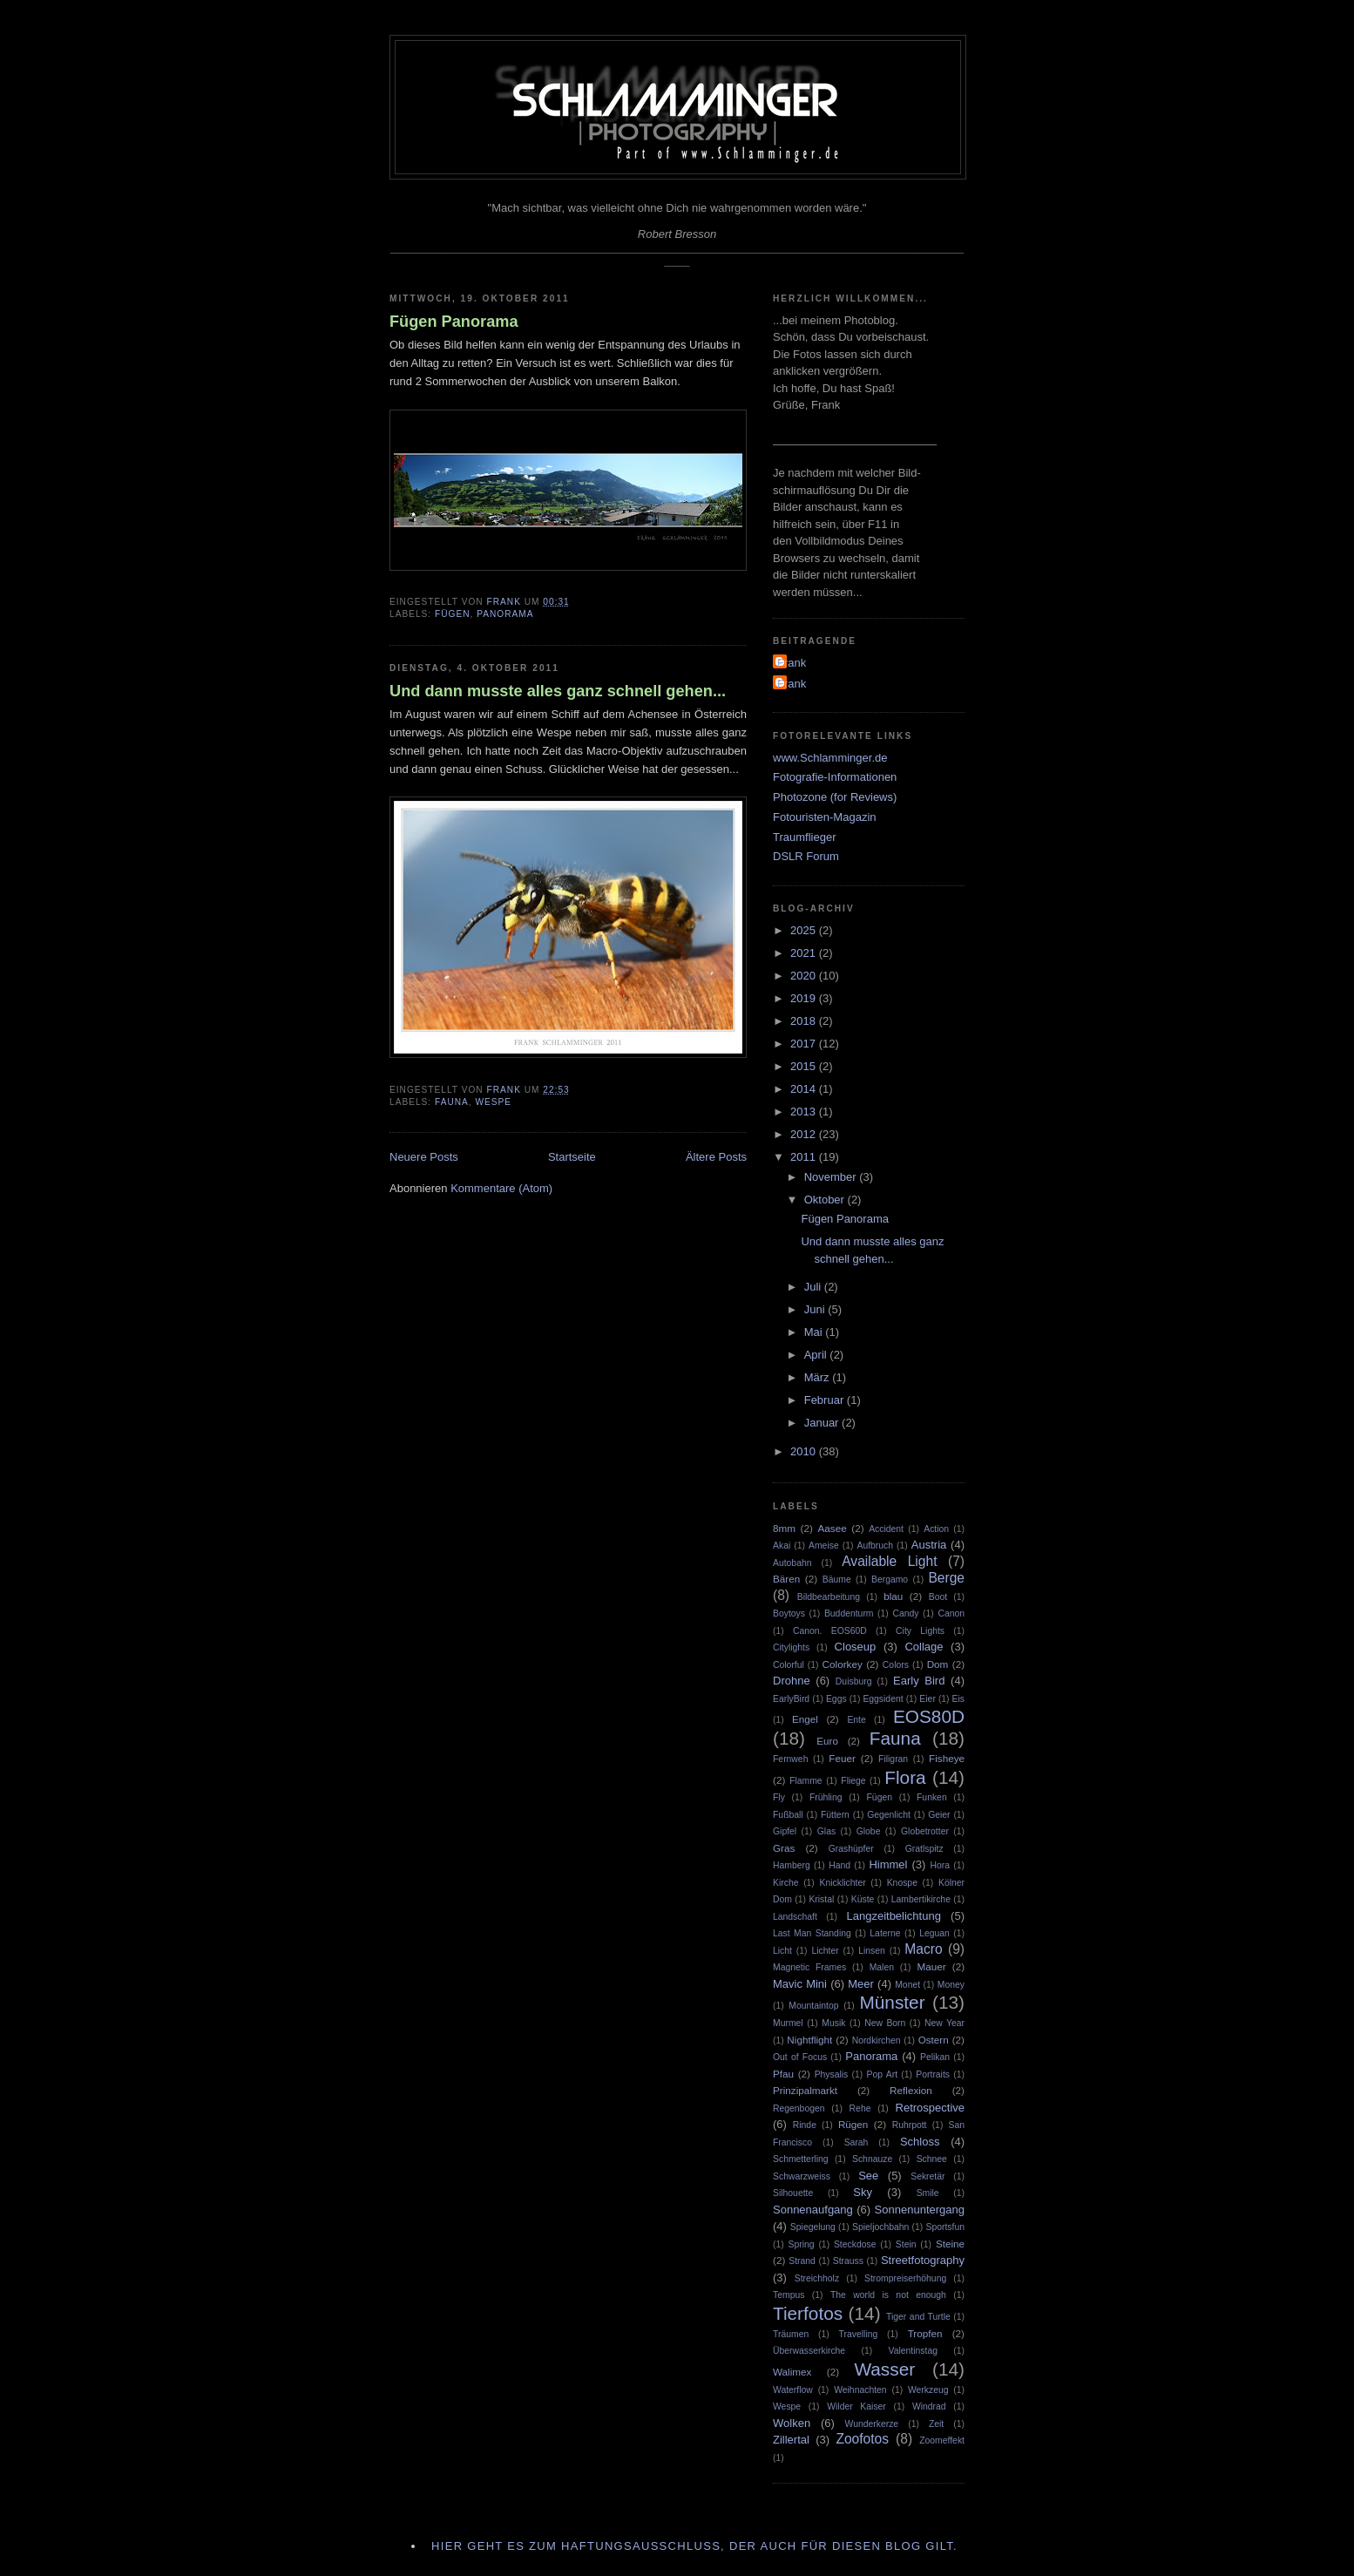 This screenshot has width=1354, height=2576. Describe the element at coordinates (816, 1309) in the screenshot. I see `Juni` at that location.